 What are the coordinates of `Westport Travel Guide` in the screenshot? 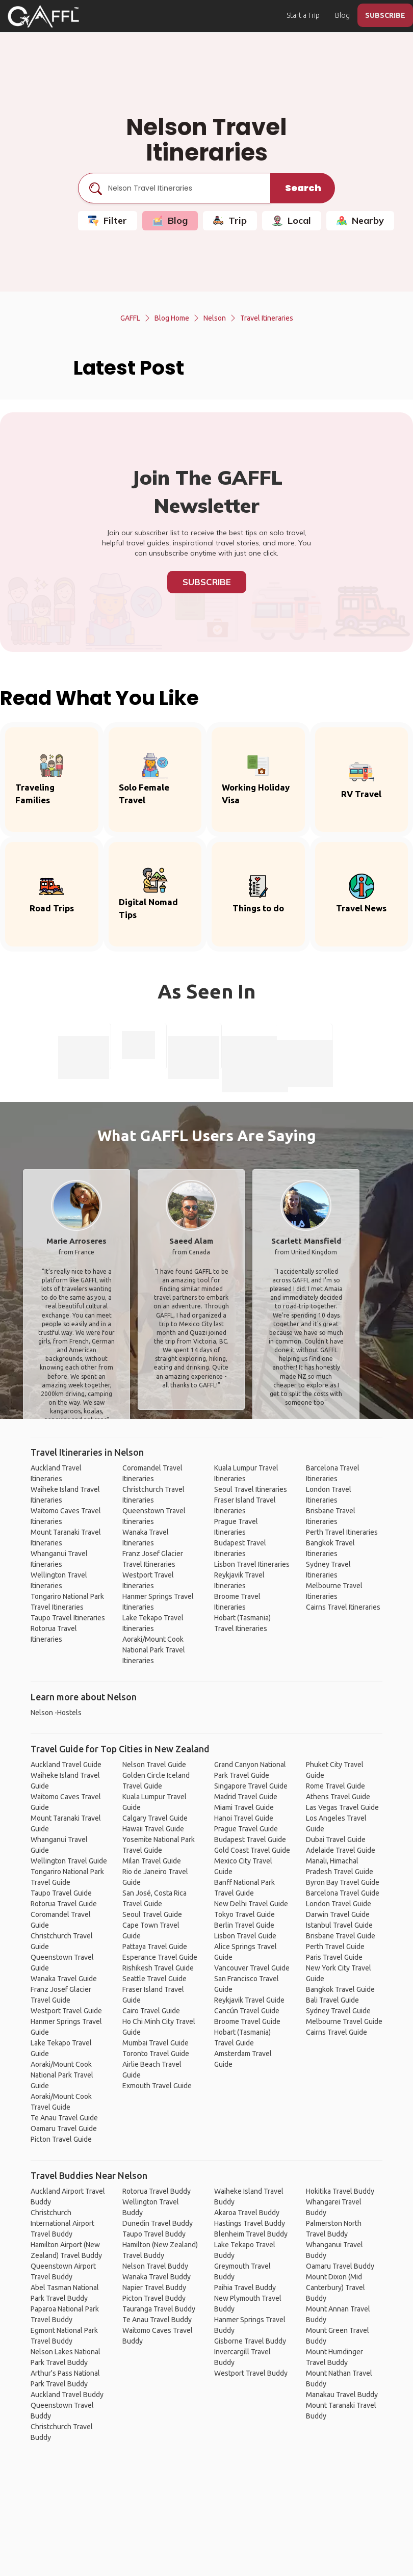 It's located at (66, 2011).